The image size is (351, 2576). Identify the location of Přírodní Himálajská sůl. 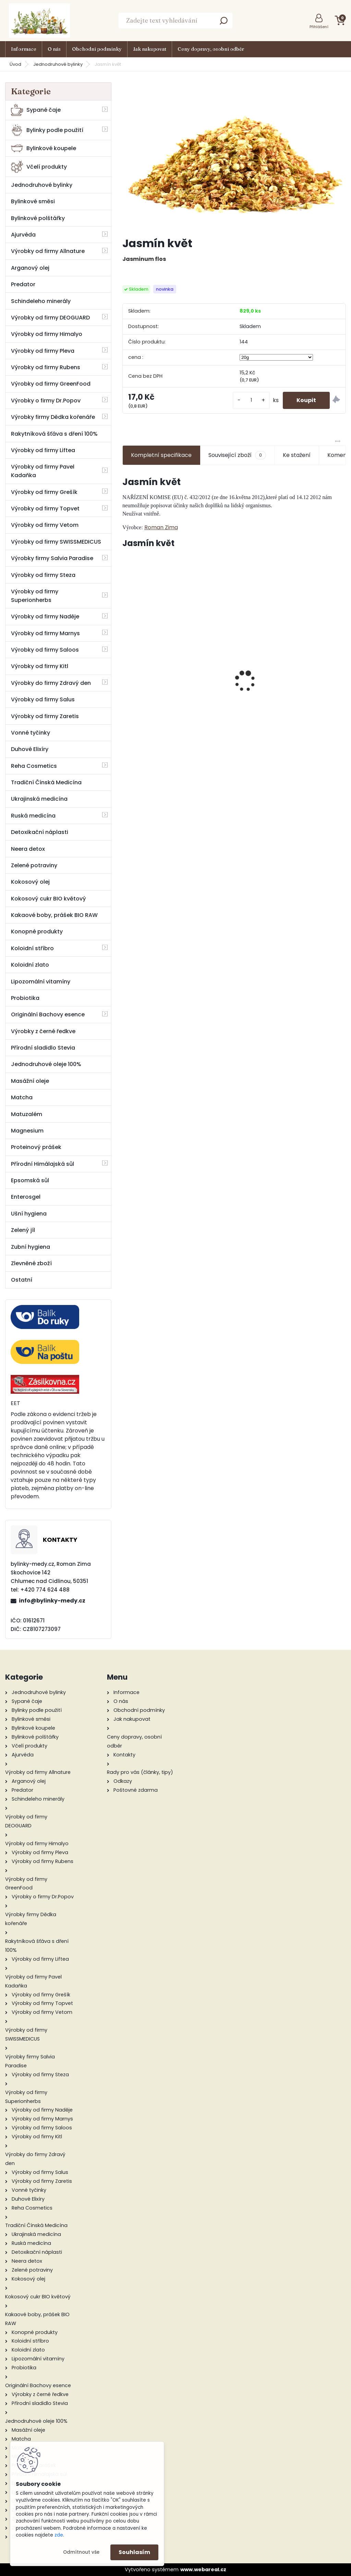
(42, 1164).